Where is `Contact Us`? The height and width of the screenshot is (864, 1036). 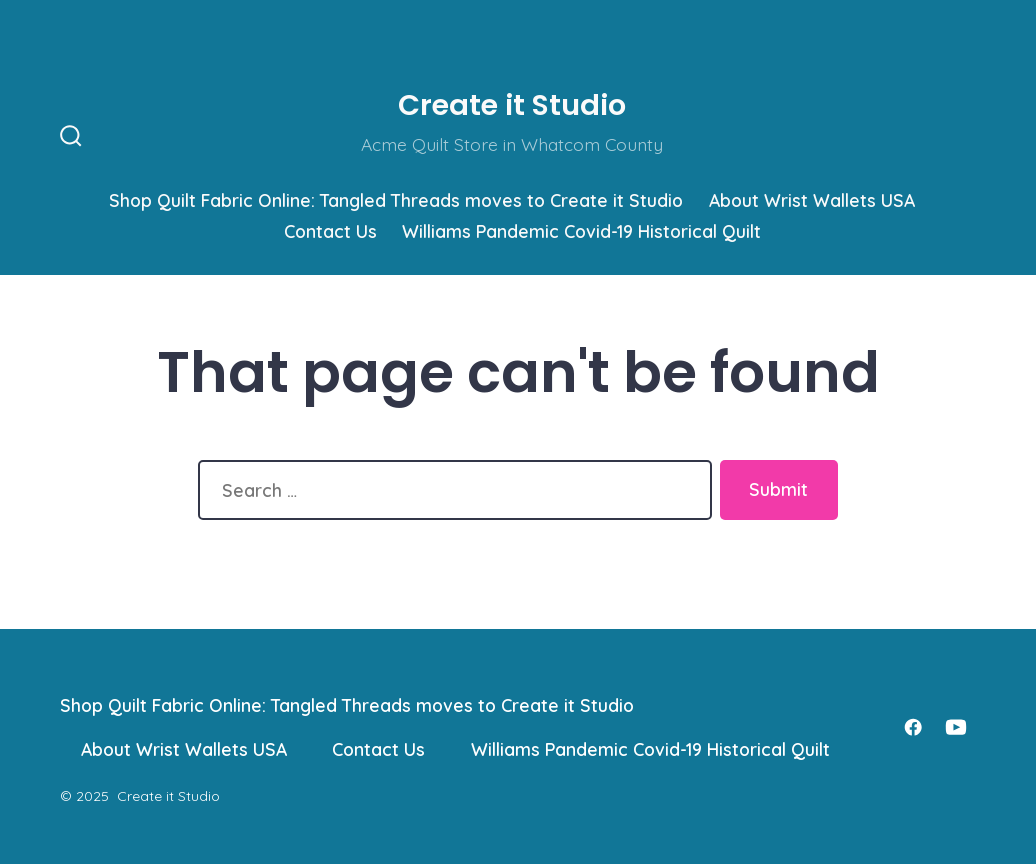
Contact Us is located at coordinates (330, 231).